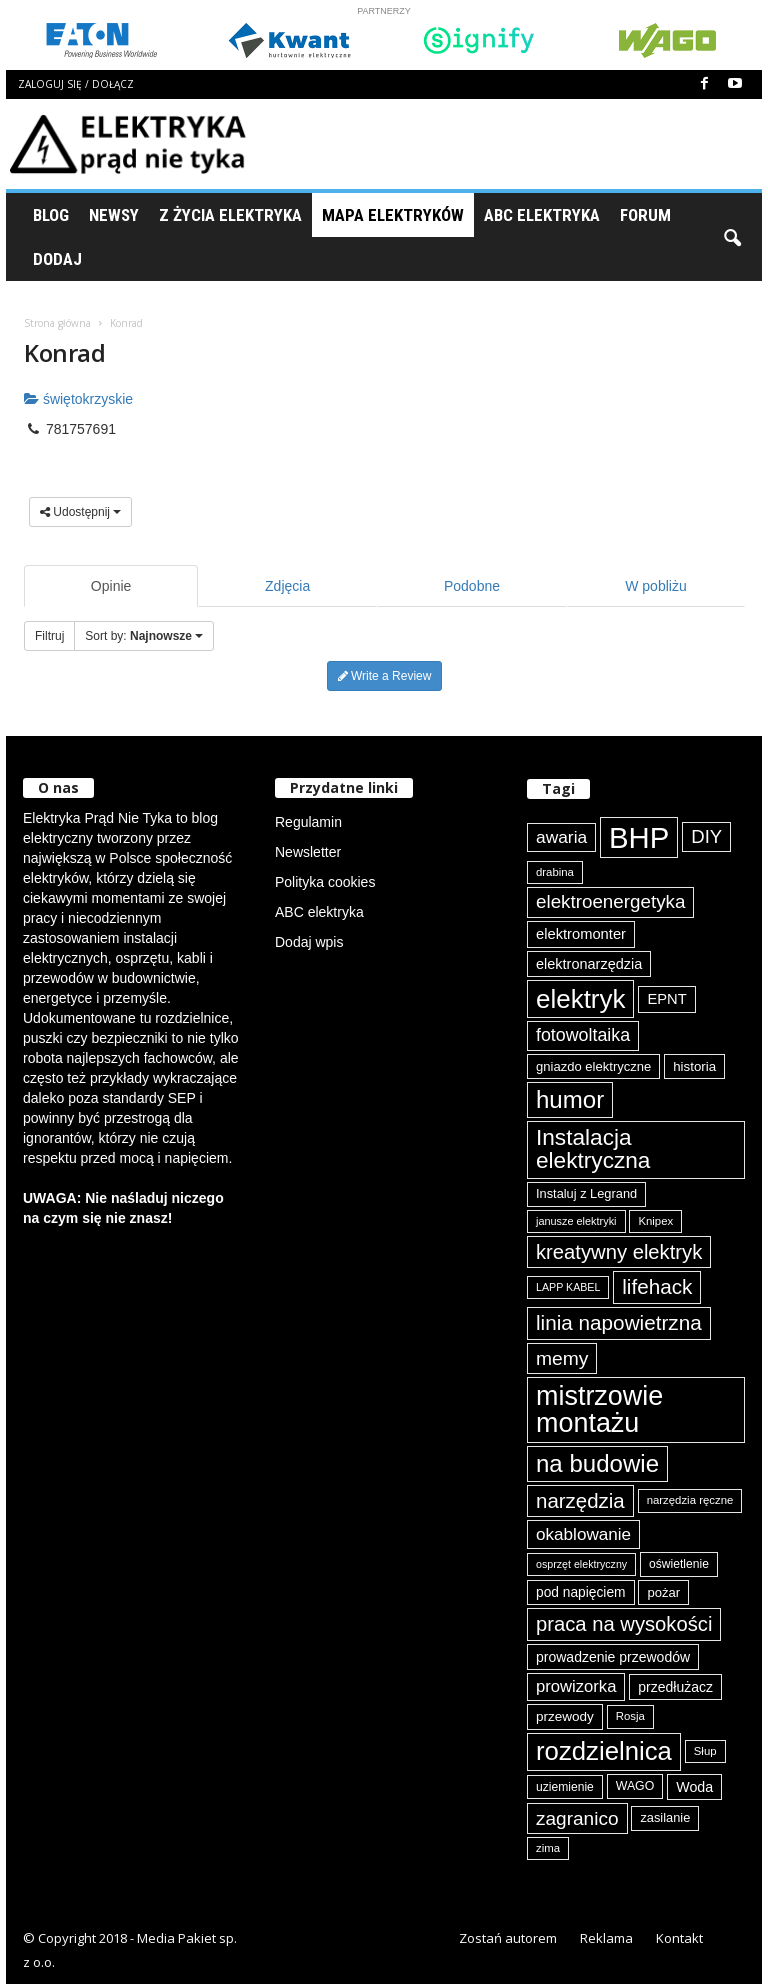 The image size is (768, 1984). Describe the element at coordinates (645, 215) in the screenshot. I see `Forum` at that location.